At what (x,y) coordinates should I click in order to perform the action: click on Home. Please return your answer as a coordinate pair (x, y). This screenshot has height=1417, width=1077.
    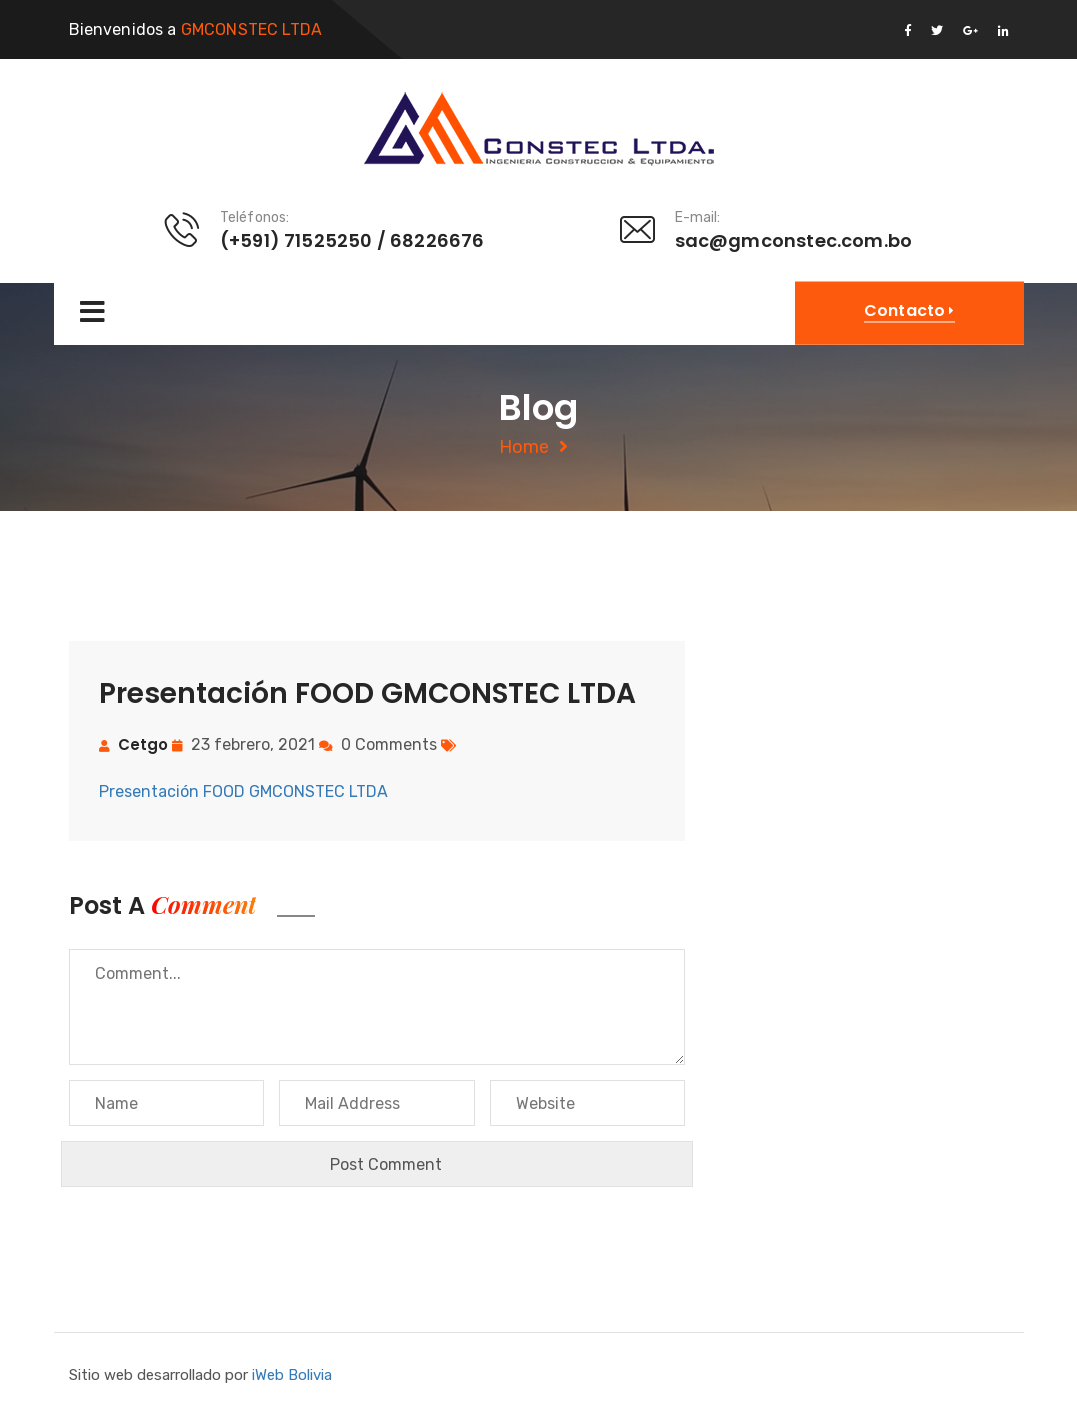
    Looking at the image, I should click on (524, 447).